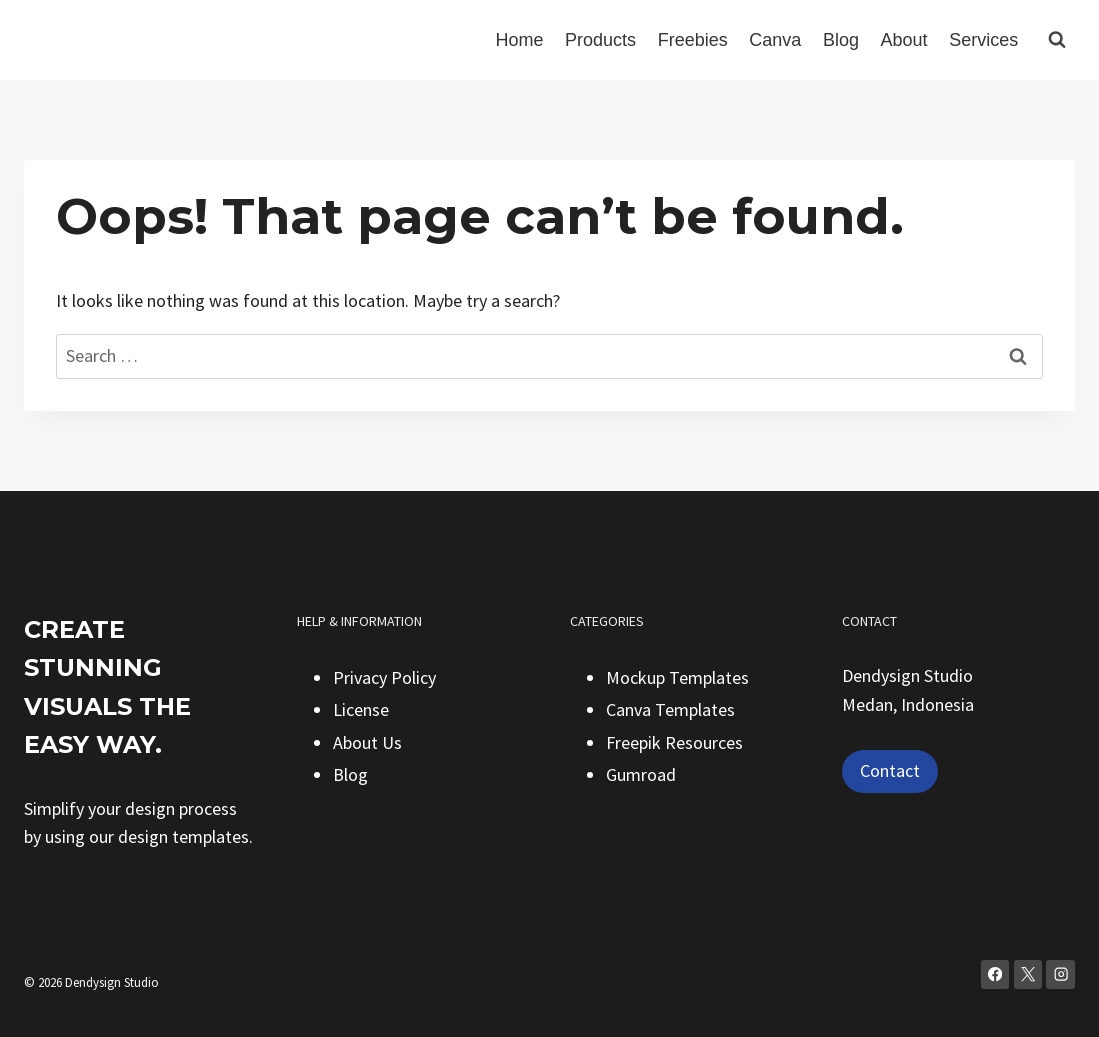  I want to click on Home, so click(519, 40).